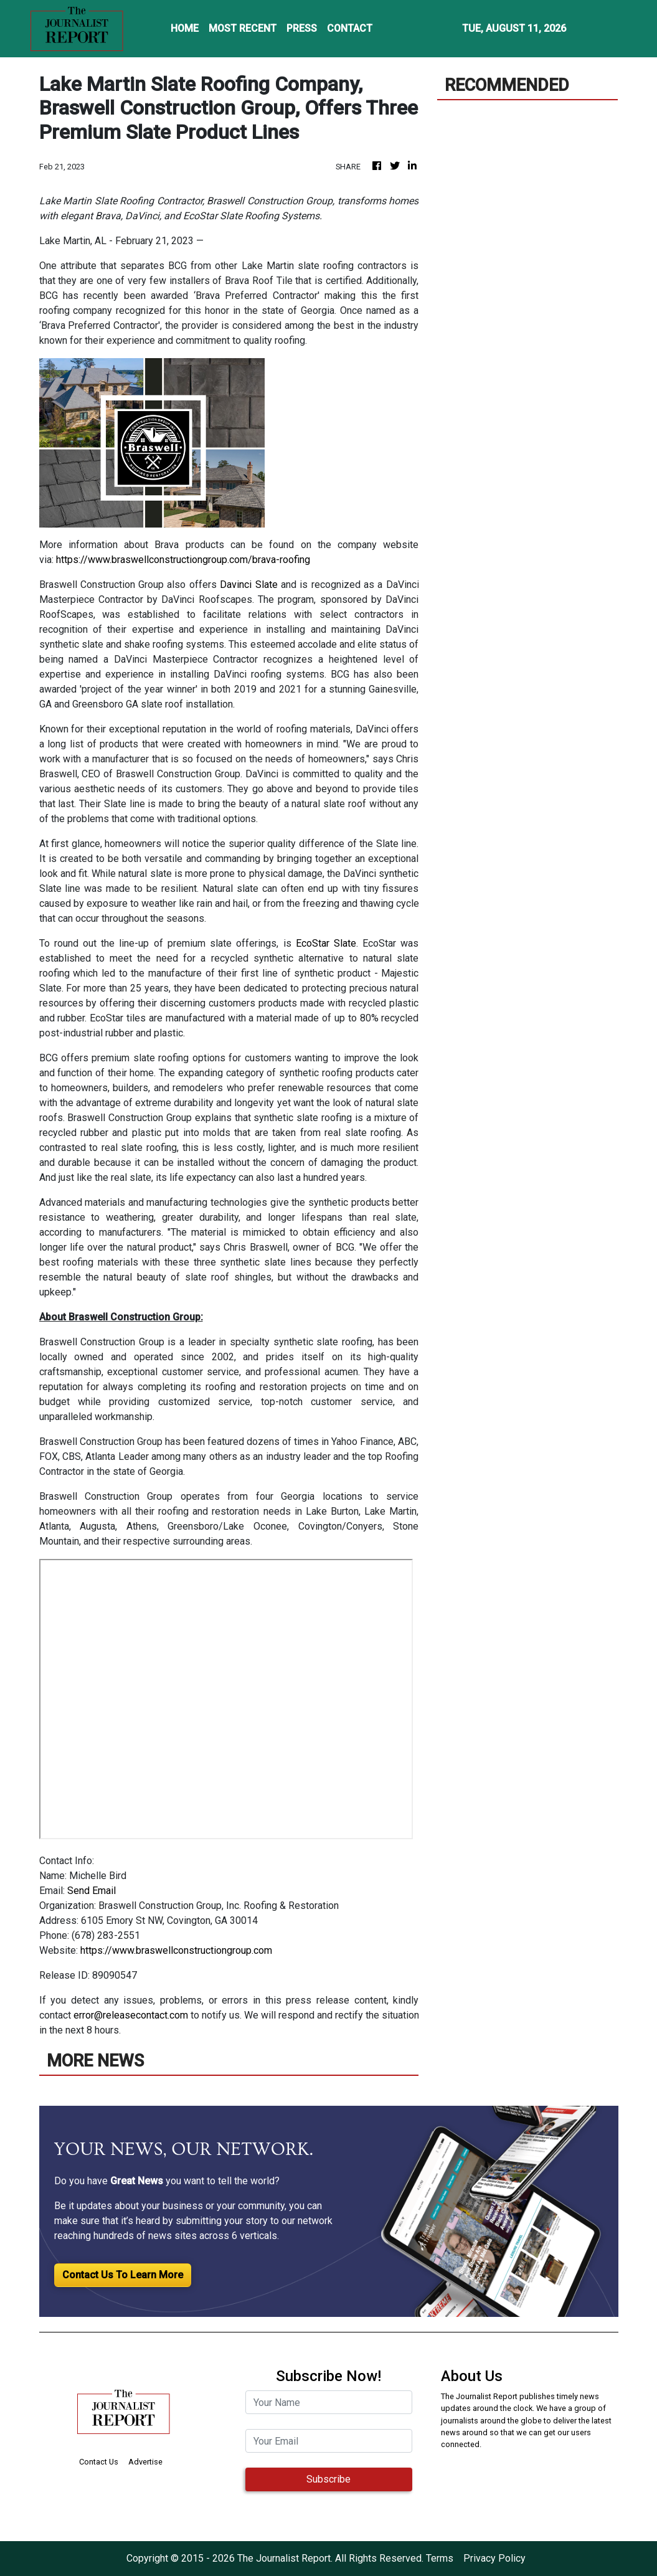  What do you see at coordinates (243, 28) in the screenshot?
I see `MOST RECENT` at bounding box center [243, 28].